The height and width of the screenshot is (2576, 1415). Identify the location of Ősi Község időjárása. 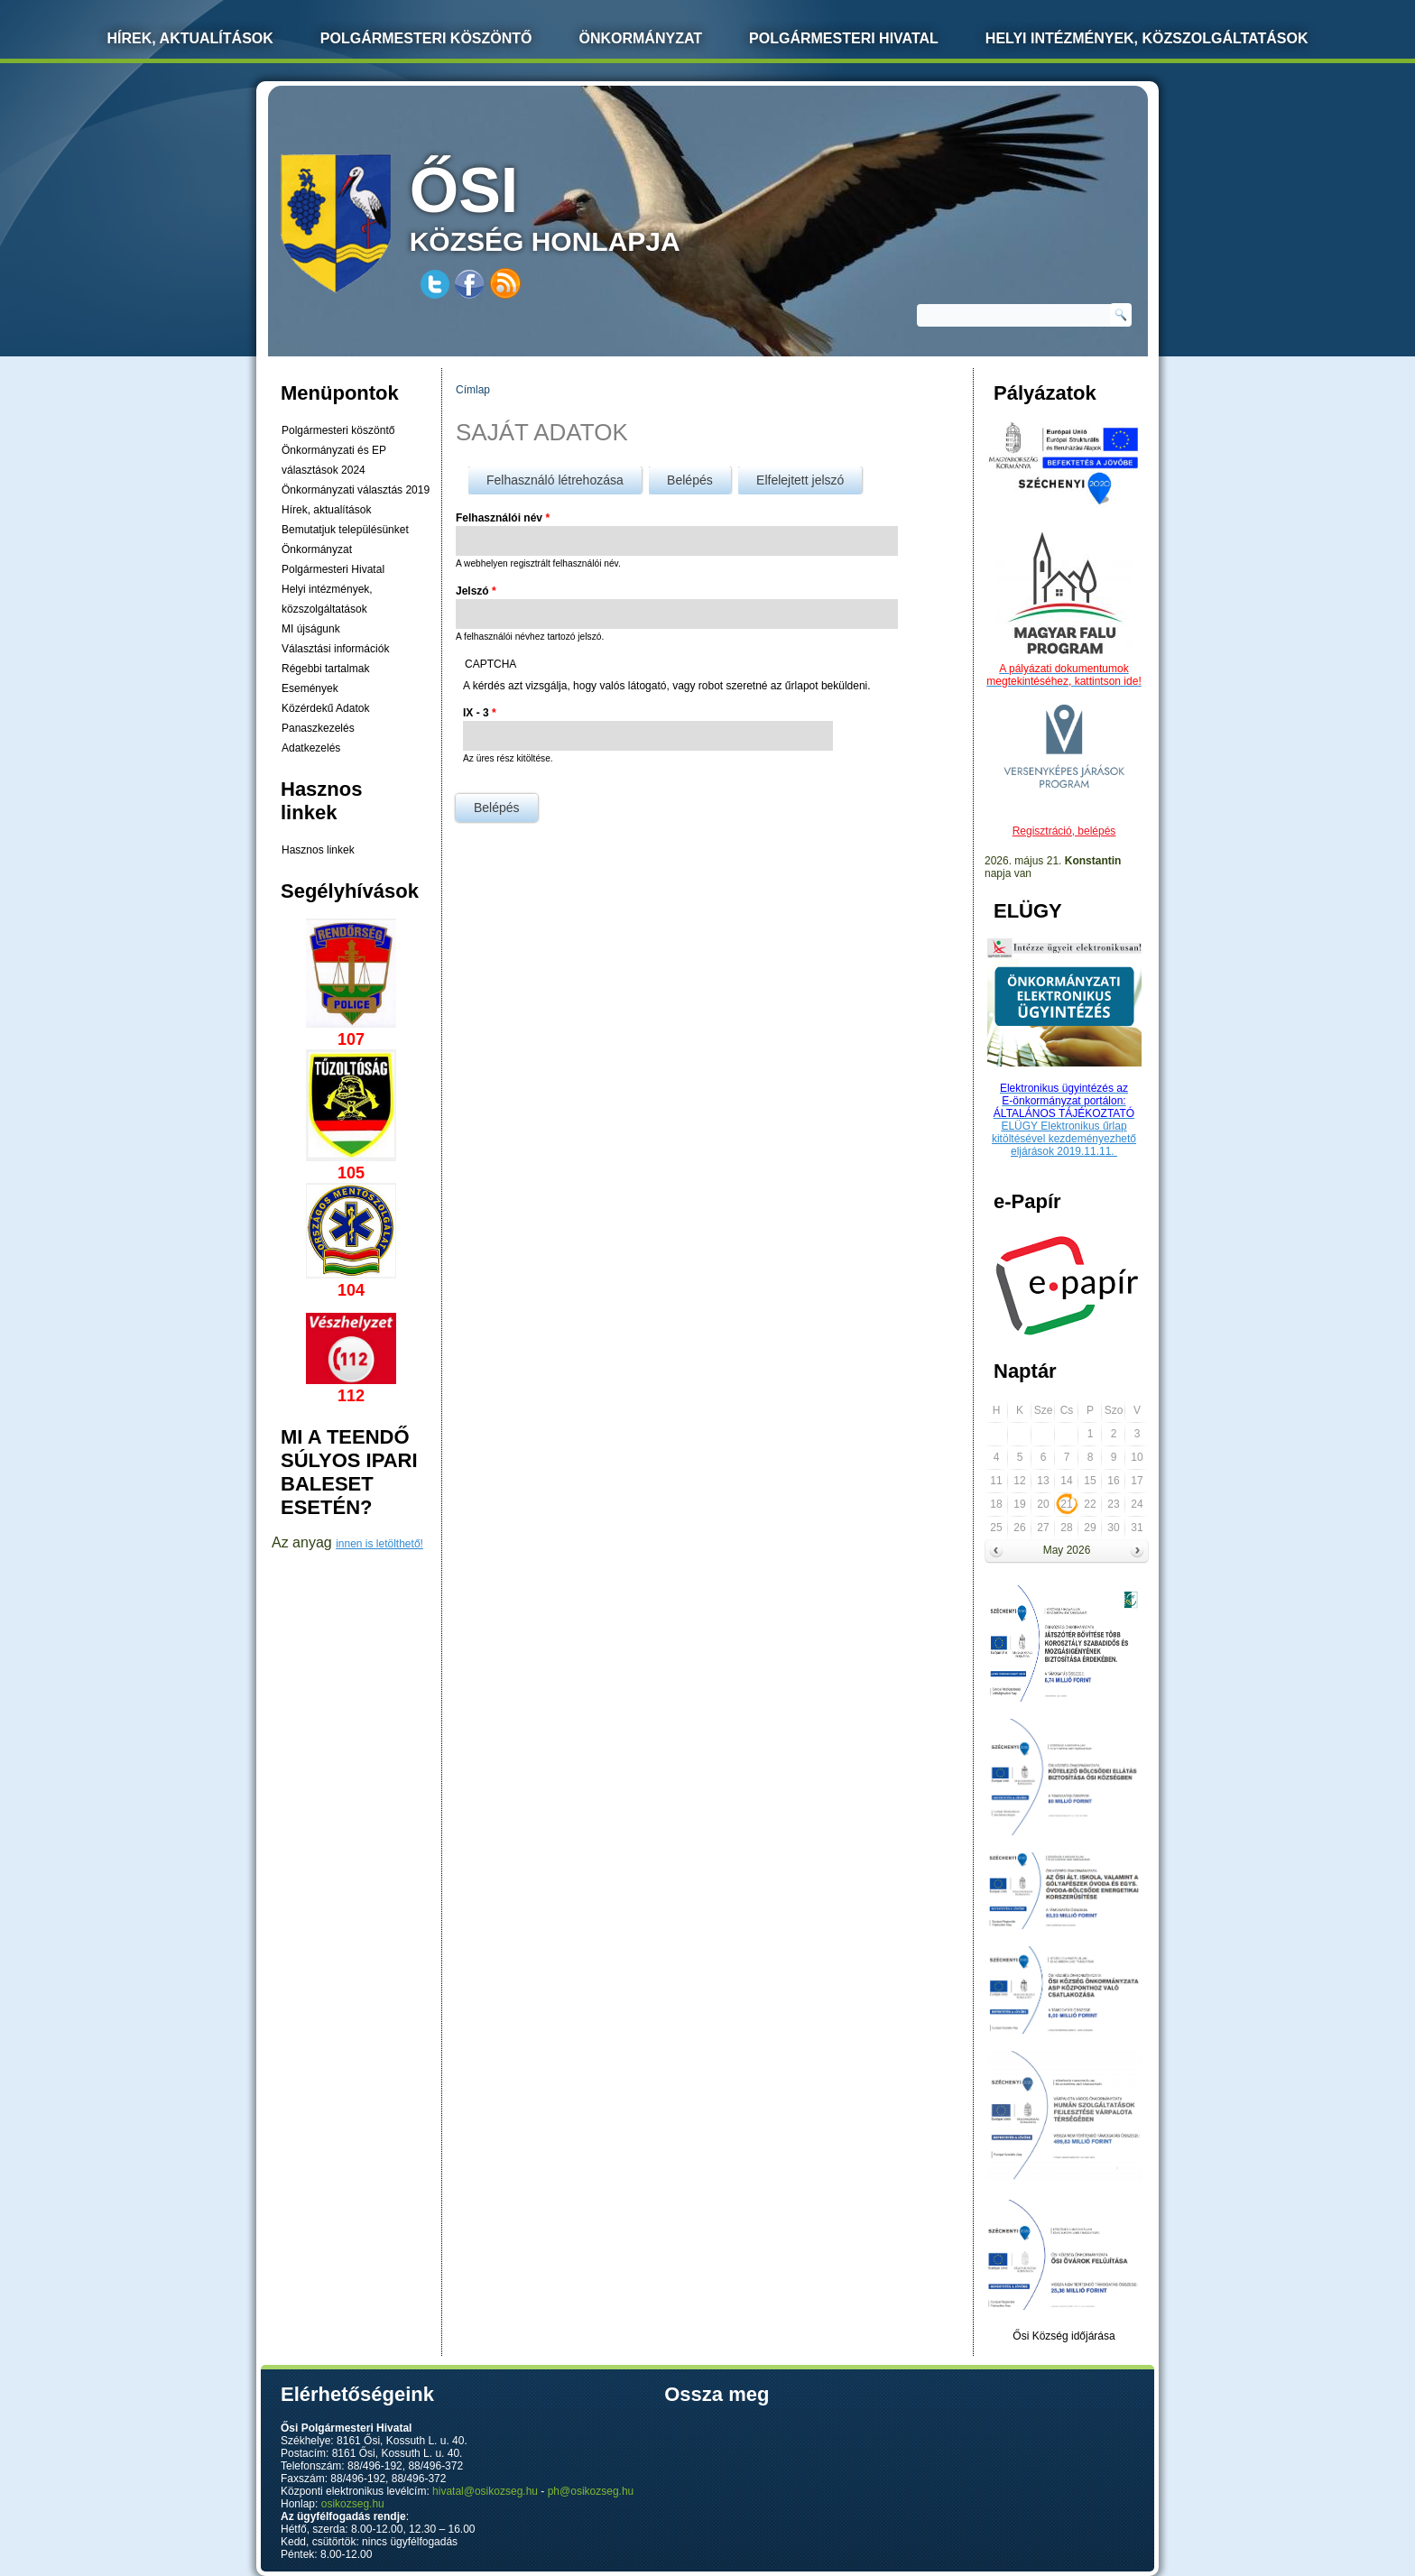
(1063, 2336).